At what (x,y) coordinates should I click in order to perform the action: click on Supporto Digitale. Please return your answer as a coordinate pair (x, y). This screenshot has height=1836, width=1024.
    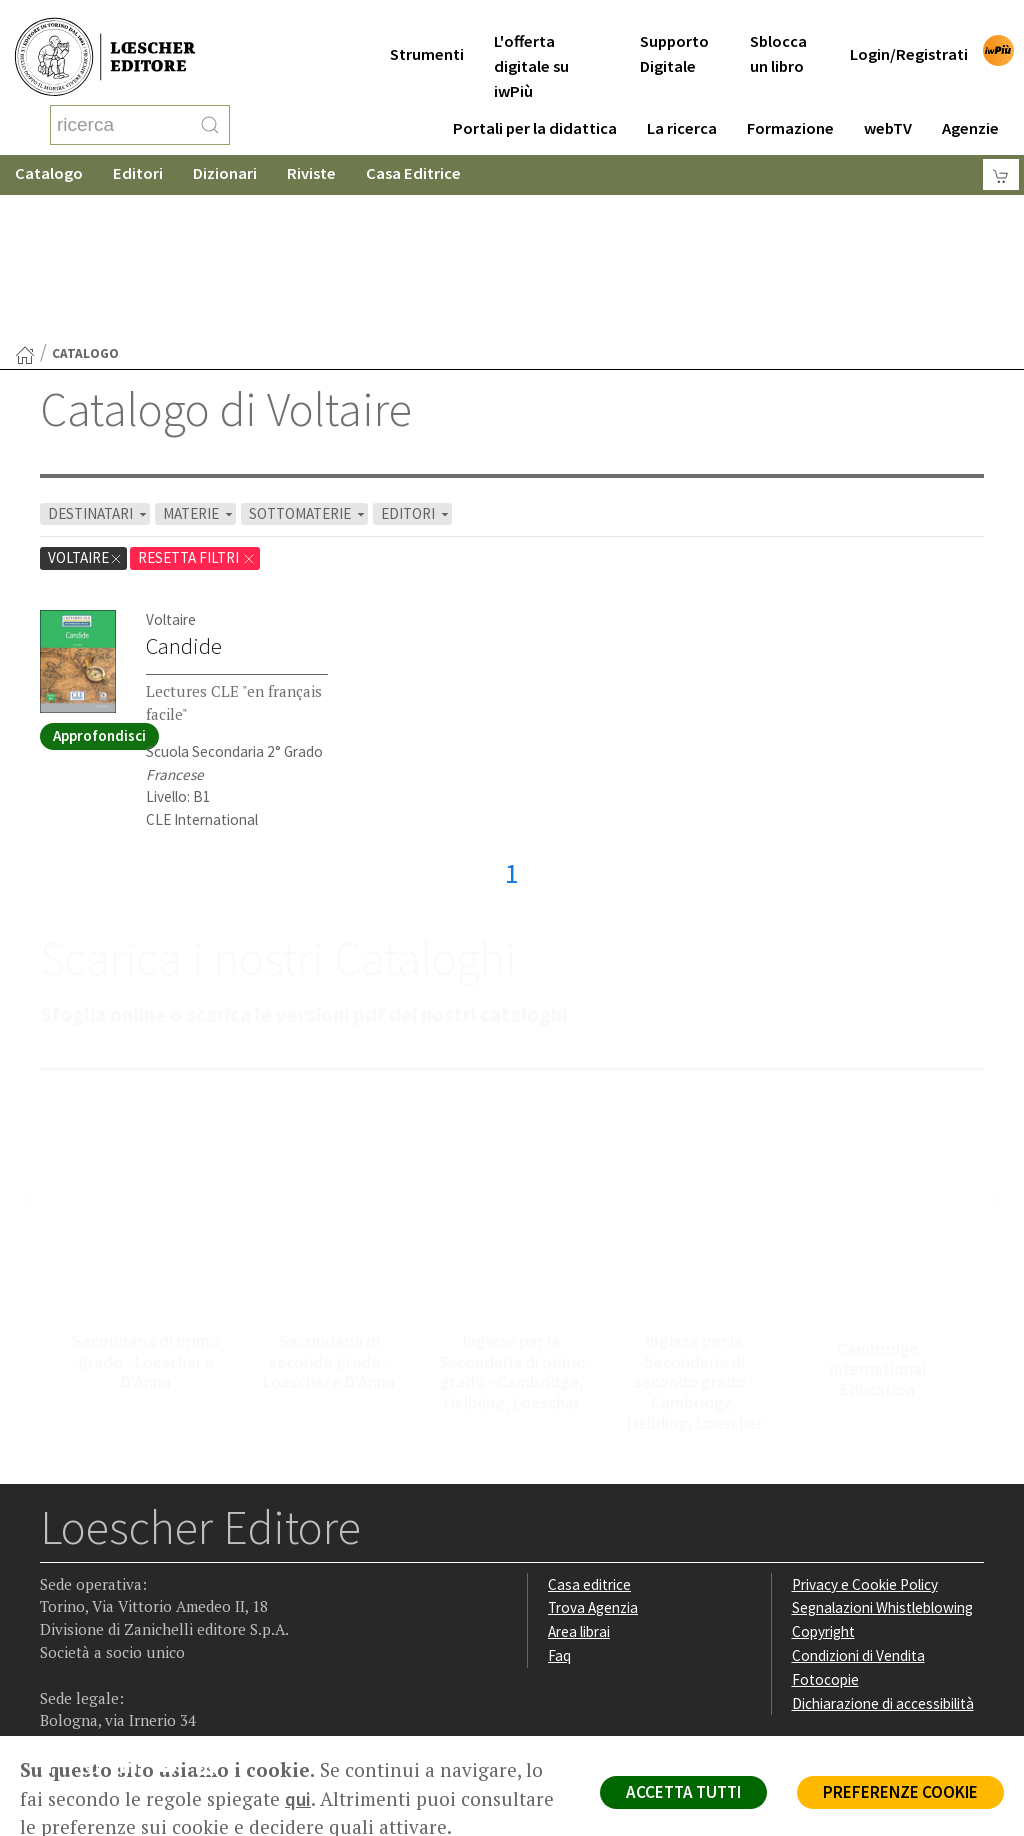
    Looking at the image, I should click on (674, 29).